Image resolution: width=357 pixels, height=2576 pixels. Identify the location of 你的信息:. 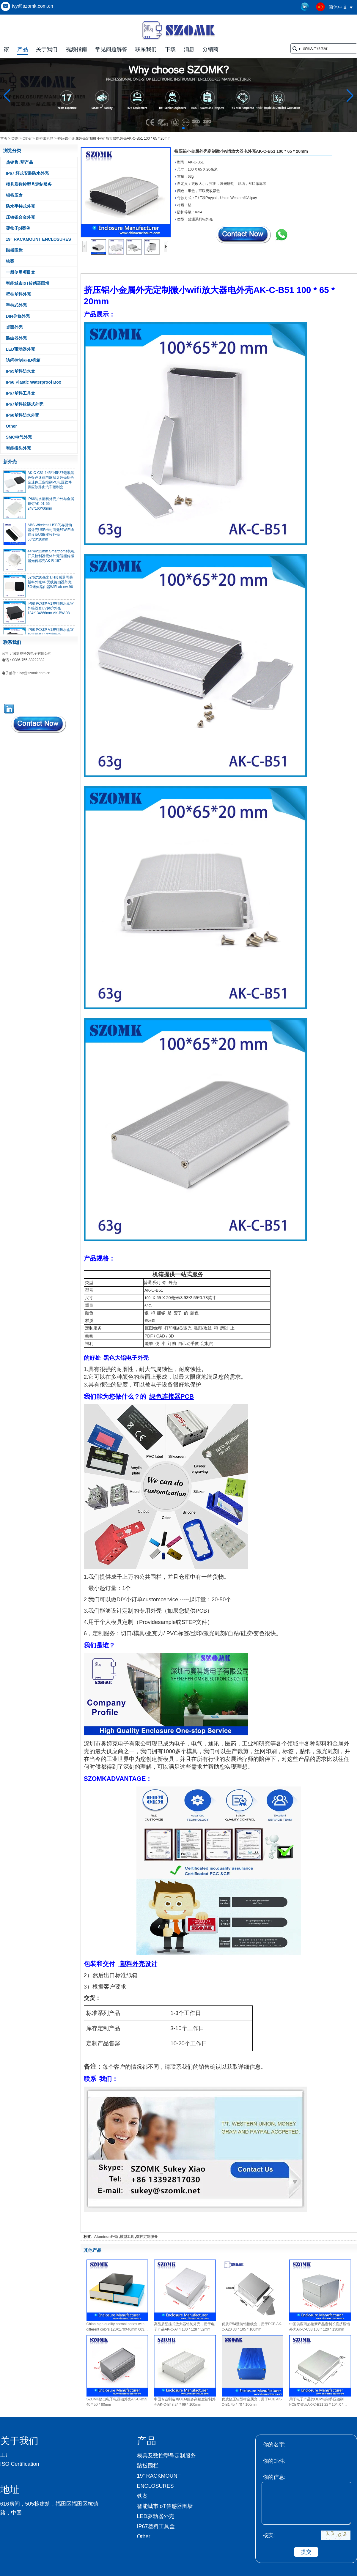
(274, 2477).